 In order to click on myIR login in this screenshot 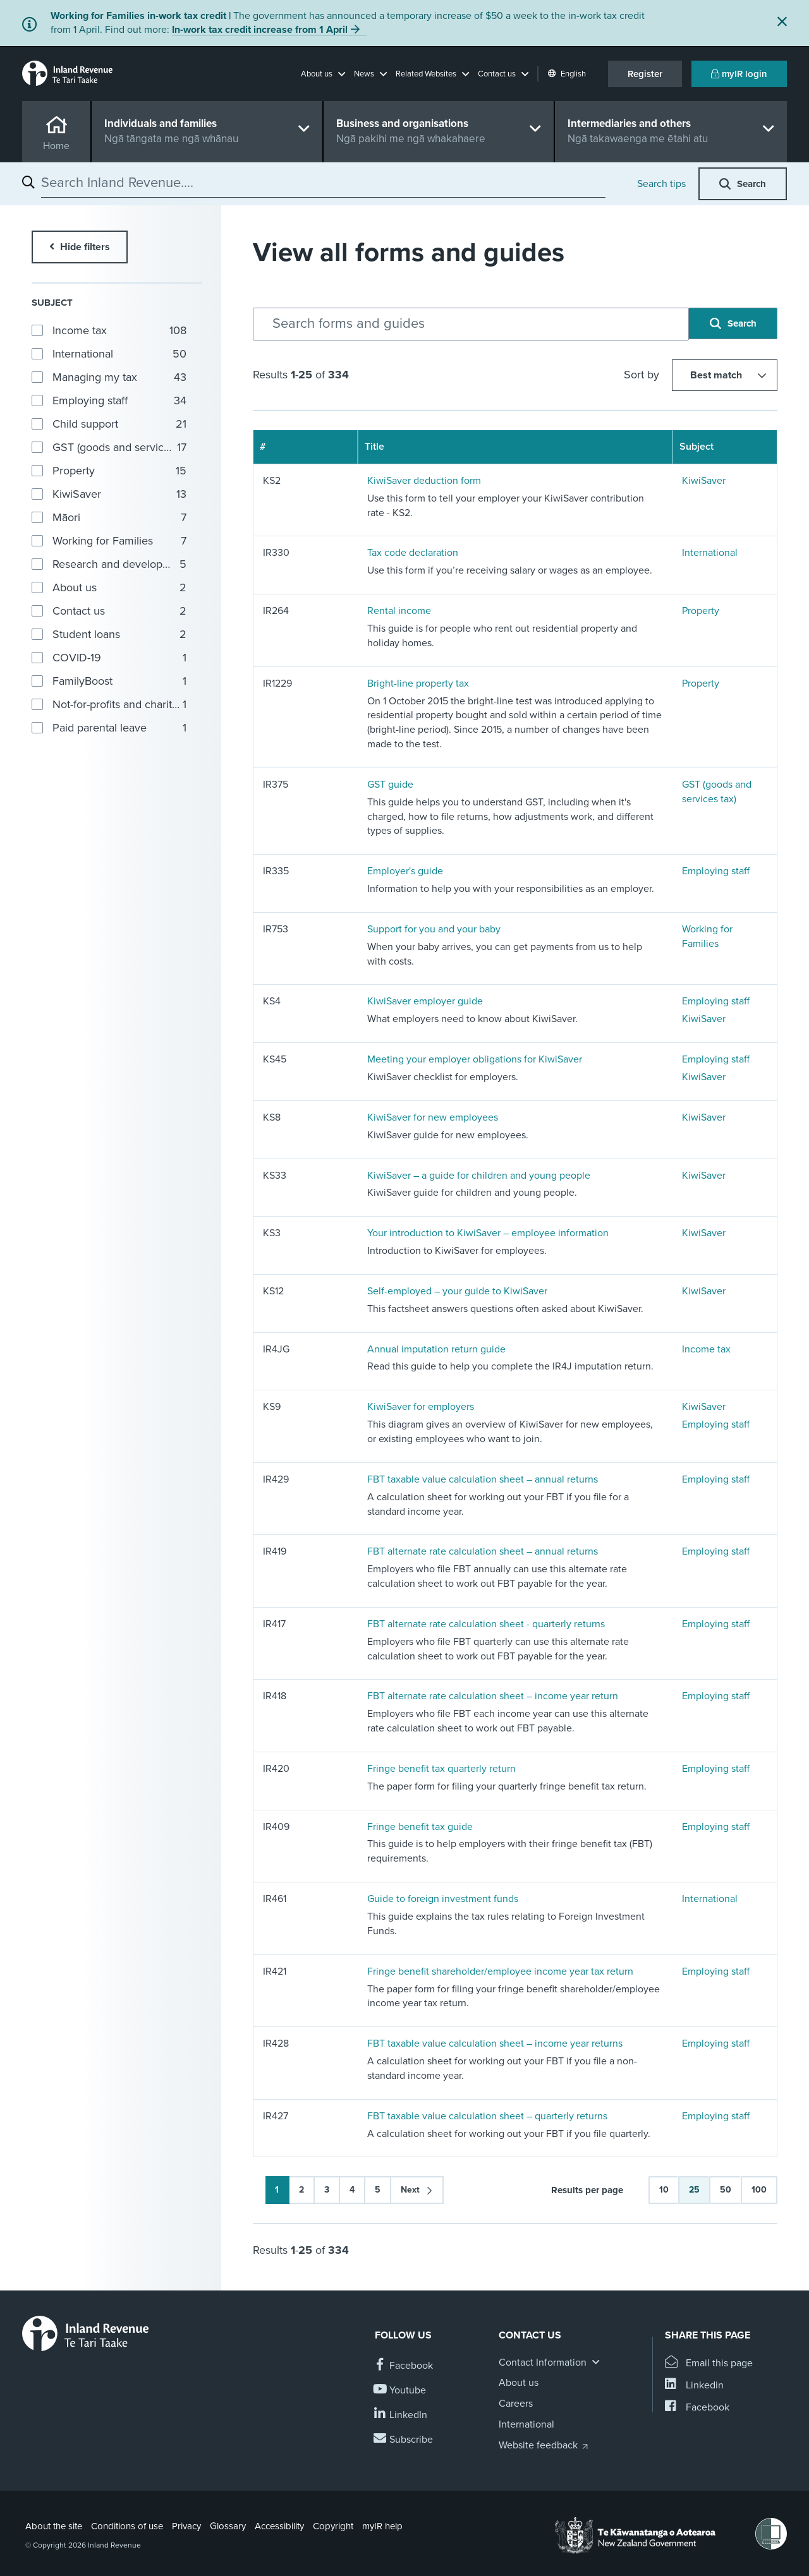, I will do `click(739, 74)`.